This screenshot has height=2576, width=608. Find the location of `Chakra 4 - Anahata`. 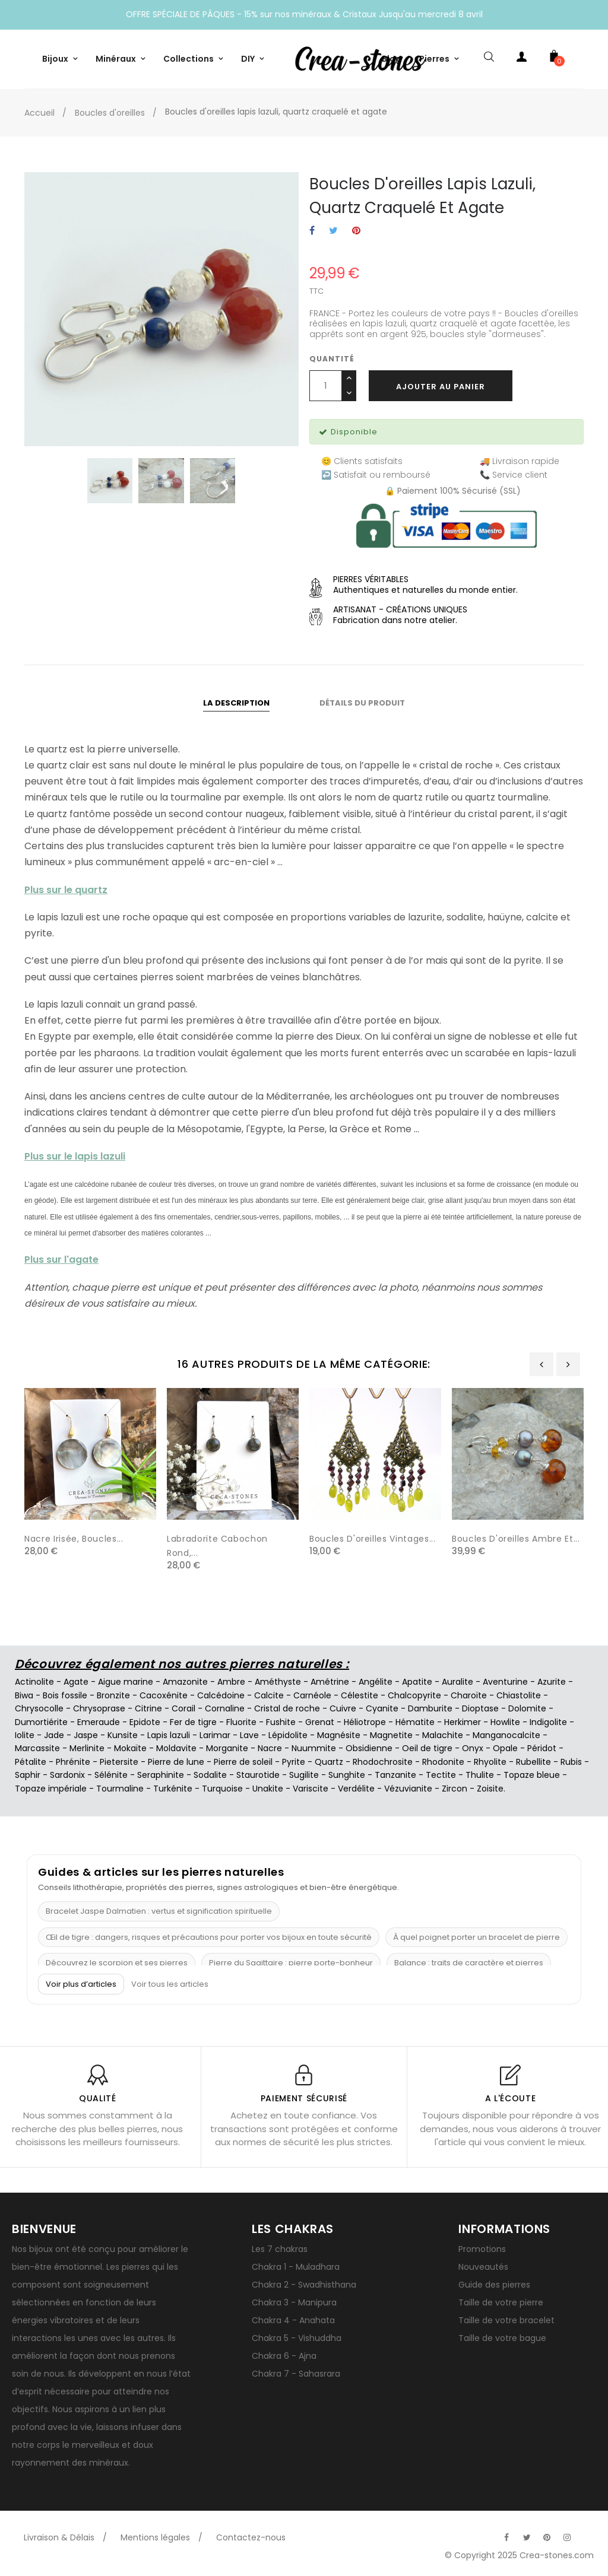

Chakra 4 - Anahata is located at coordinates (293, 2320).